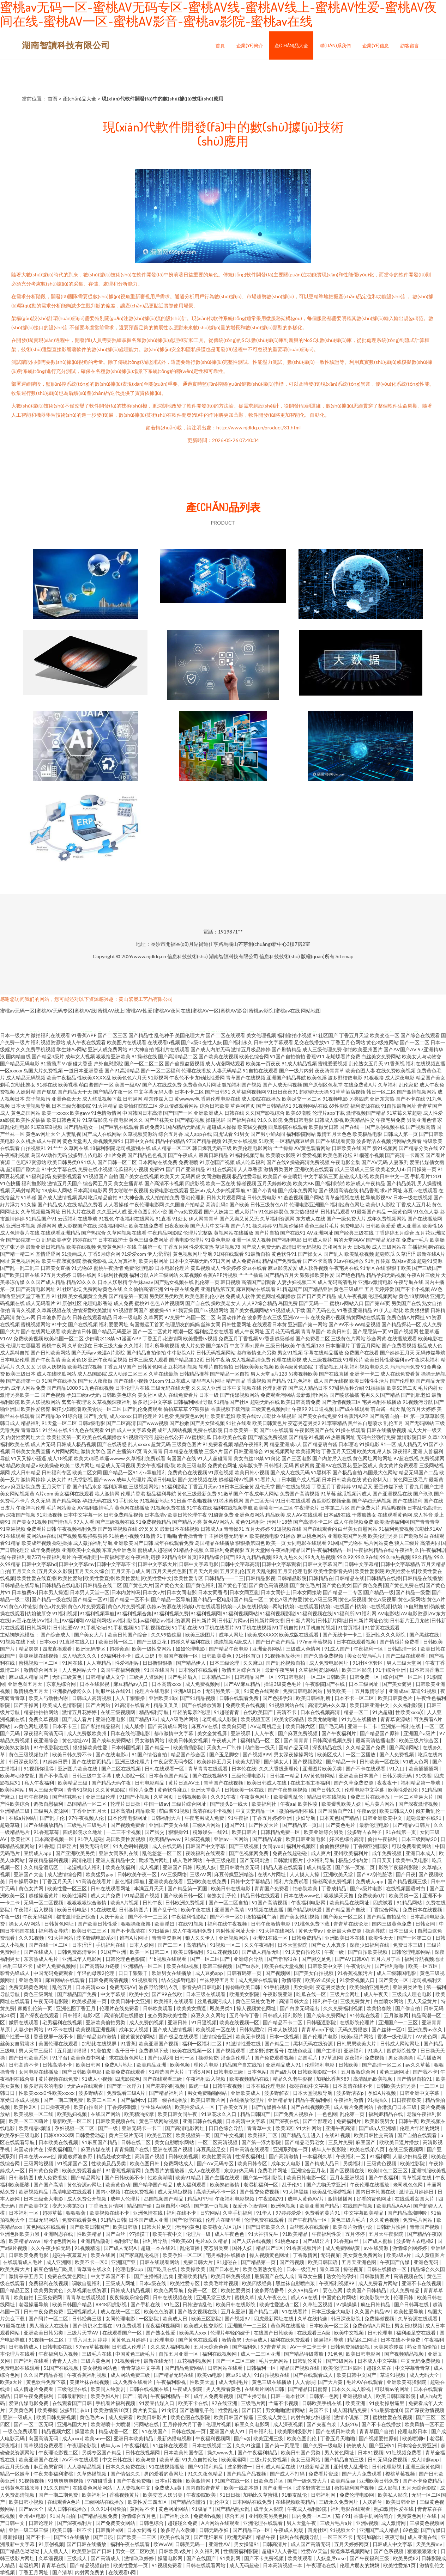  Describe the element at coordinates (388, 1444) in the screenshot. I see `91一区` at that location.